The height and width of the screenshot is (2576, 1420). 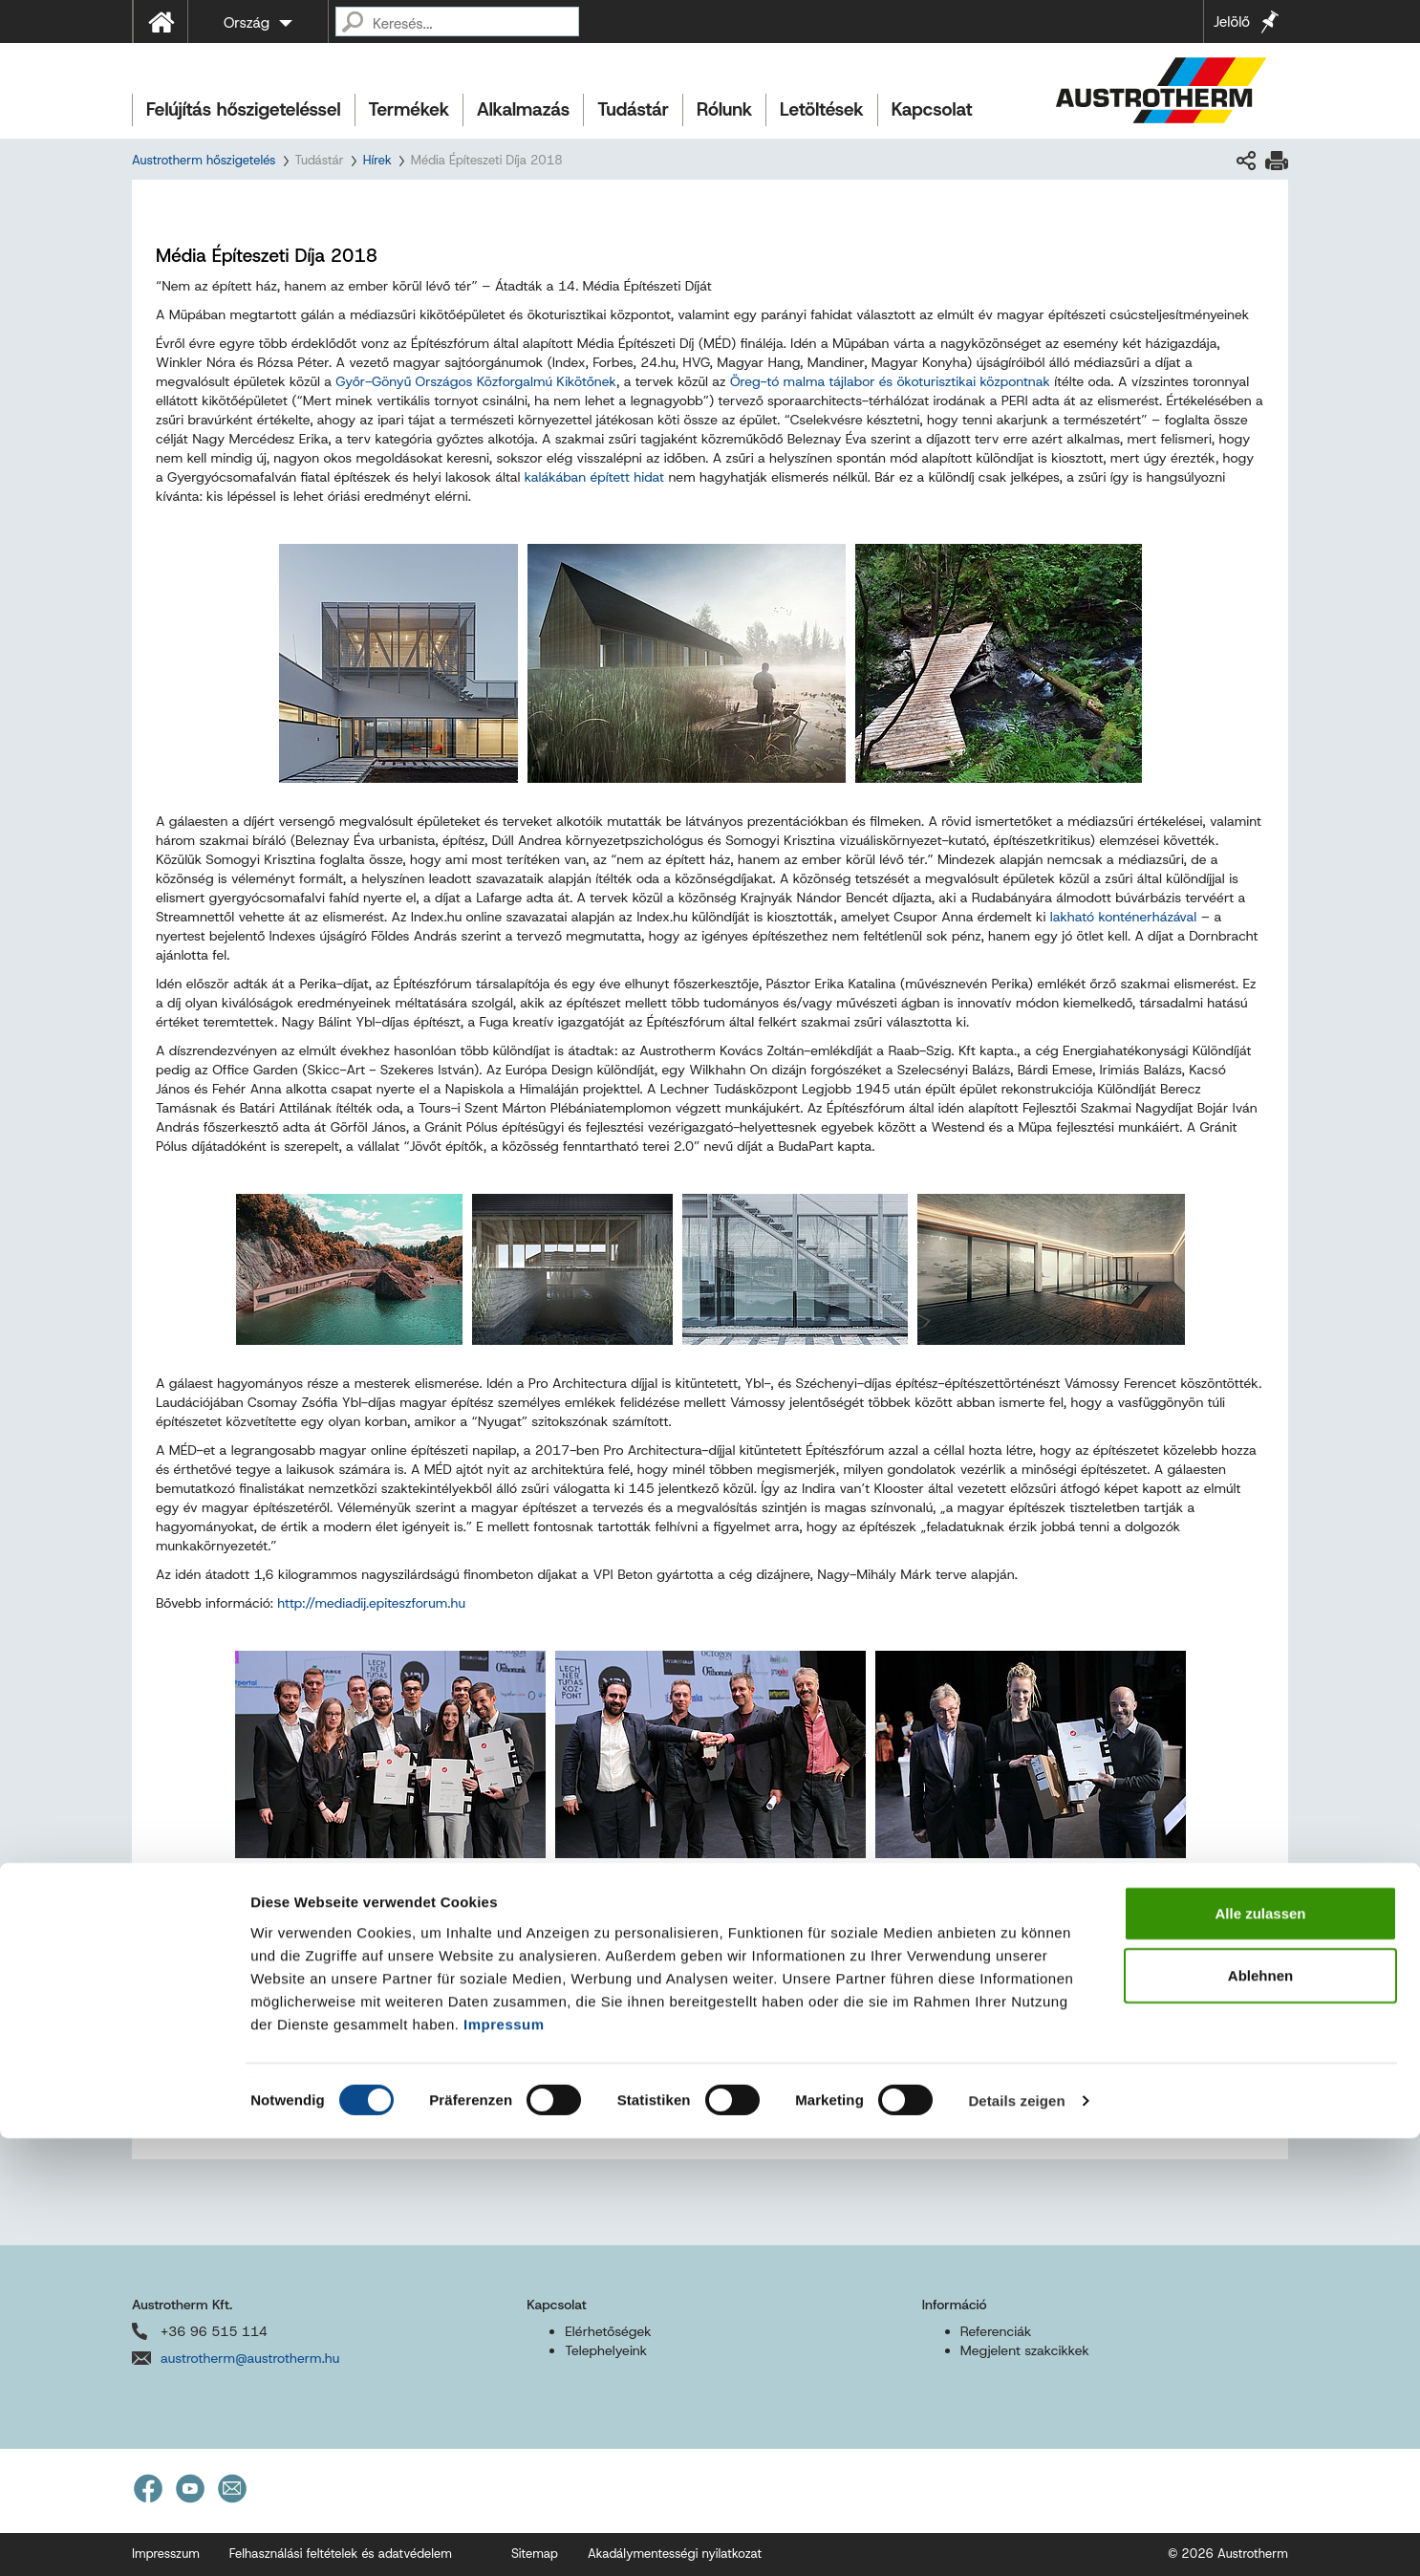 I want to click on Győr-Gönyű Országos Közforgalmú Kikötőnek, so click(x=475, y=381).